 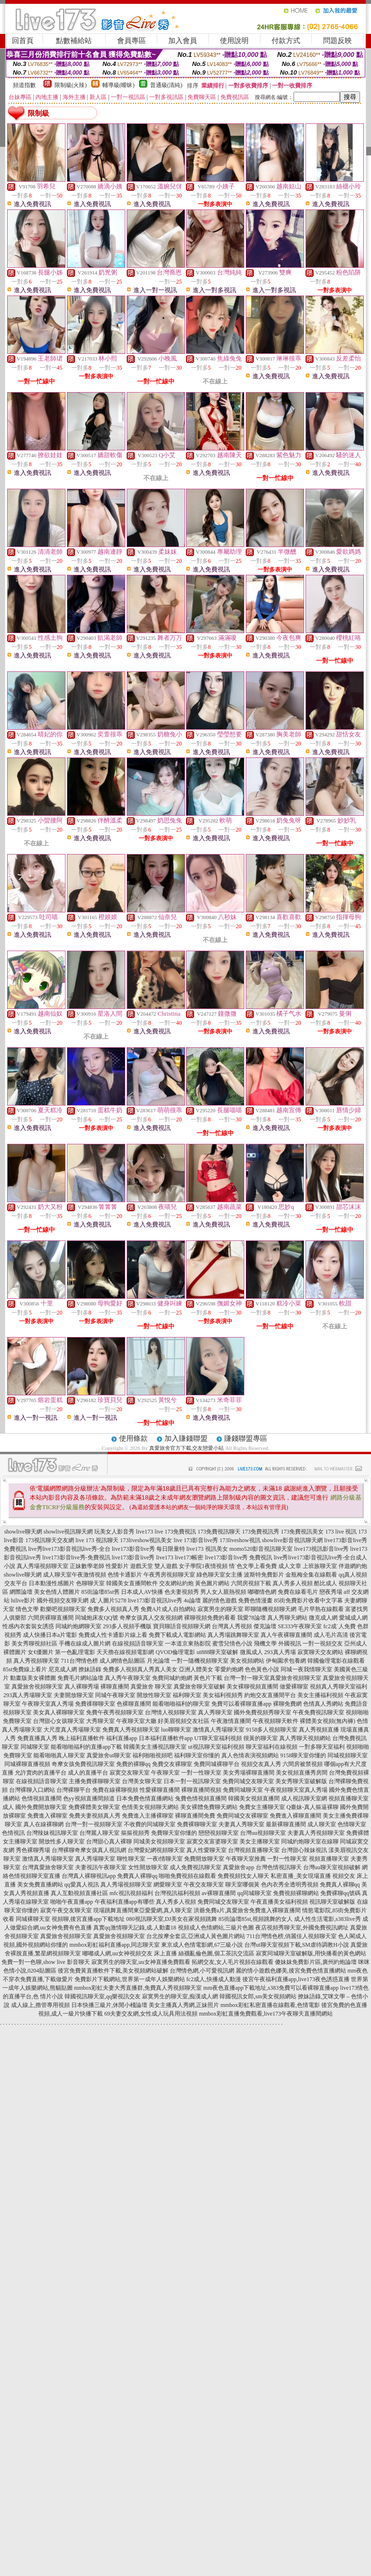 I want to click on 戀夜秀場, so click(x=330, y=1592).